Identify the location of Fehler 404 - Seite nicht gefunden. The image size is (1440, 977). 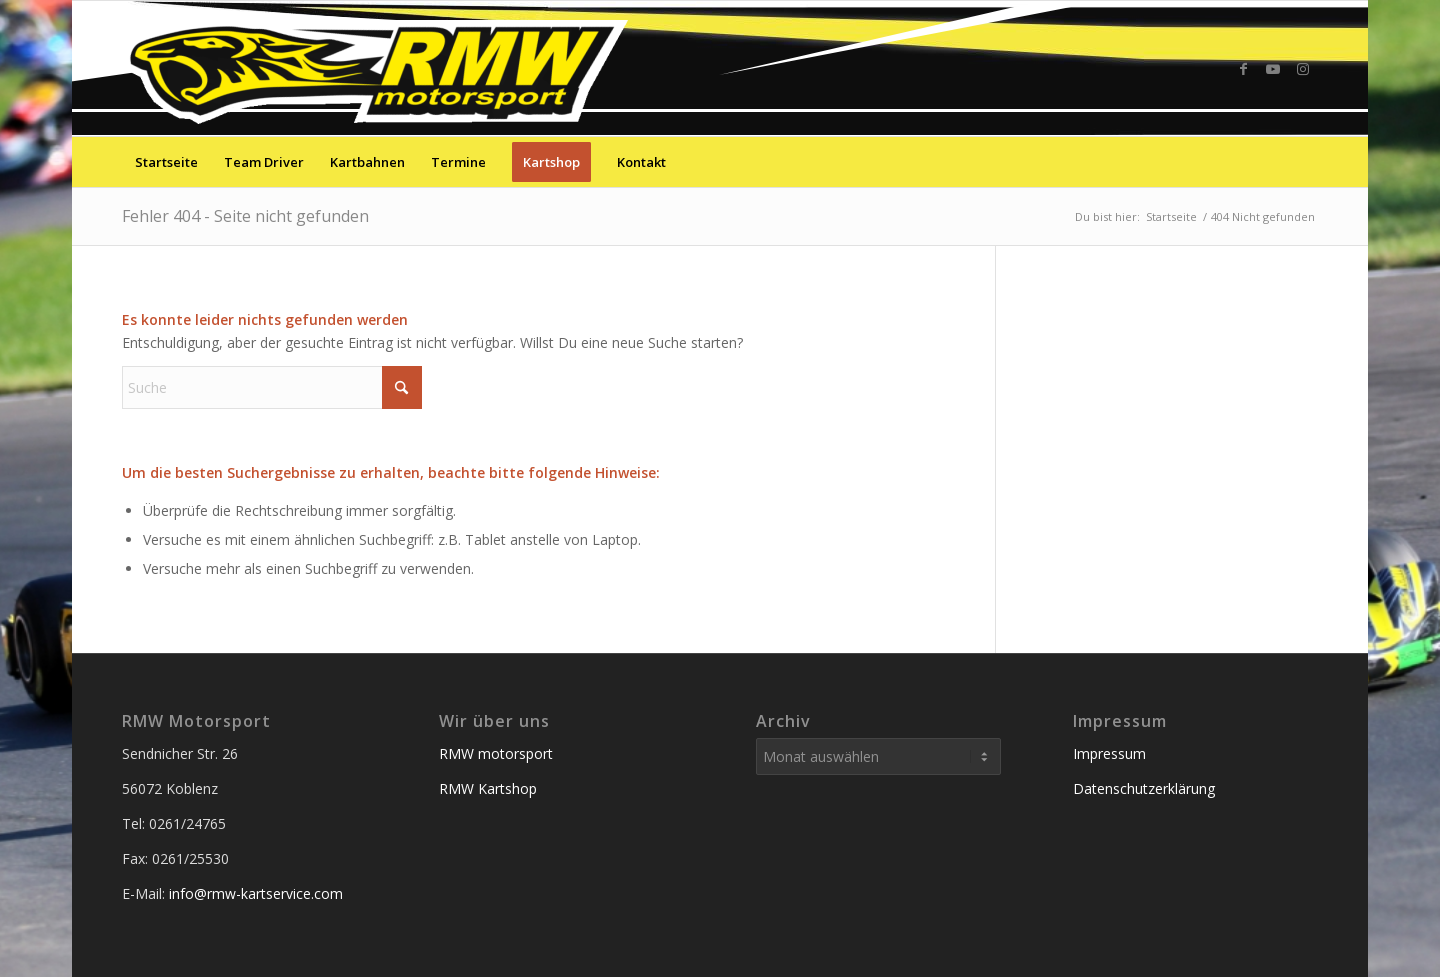
(245, 216).